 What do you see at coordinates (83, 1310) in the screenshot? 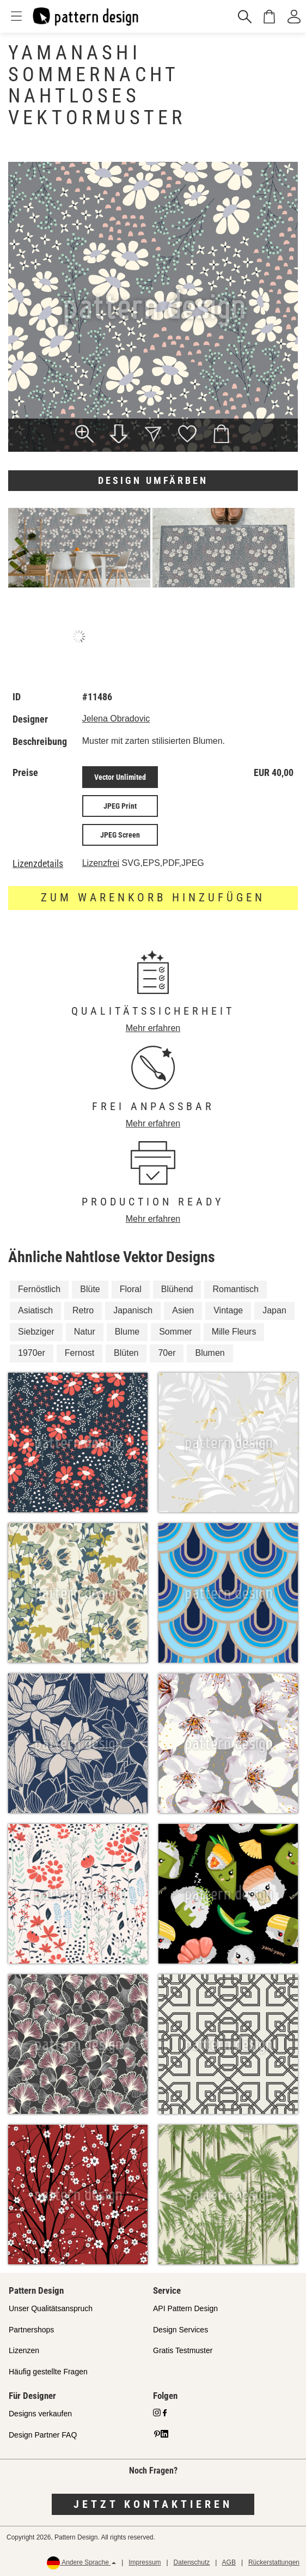
I see `Retro` at bounding box center [83, 1310].